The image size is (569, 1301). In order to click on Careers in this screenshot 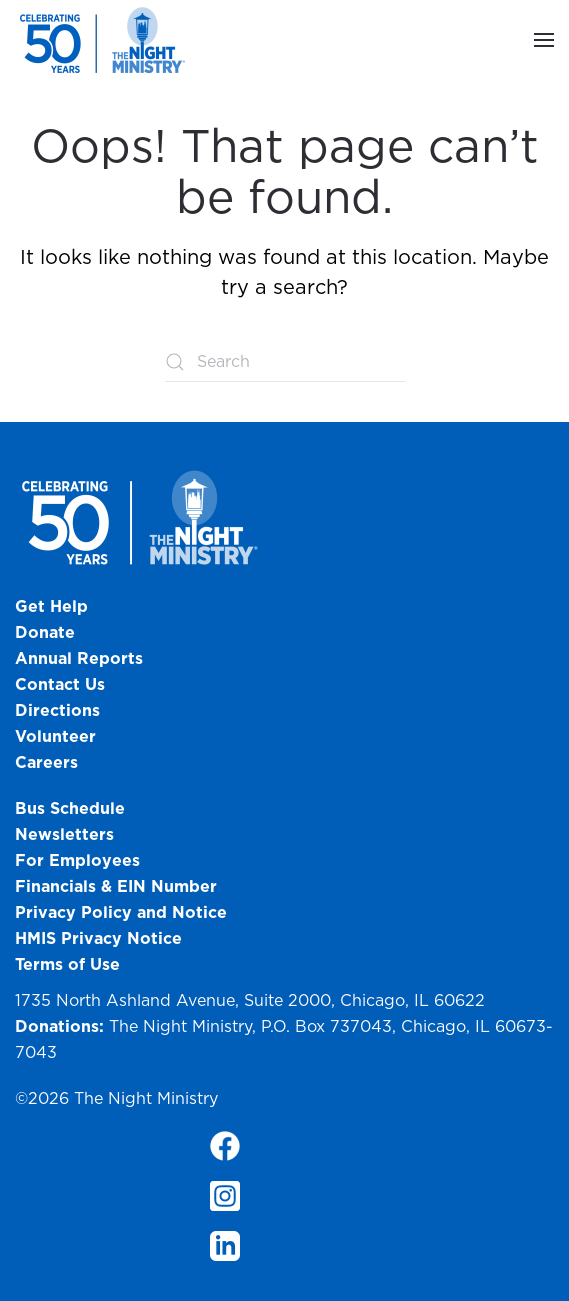, I will do `click(46, 762)`.